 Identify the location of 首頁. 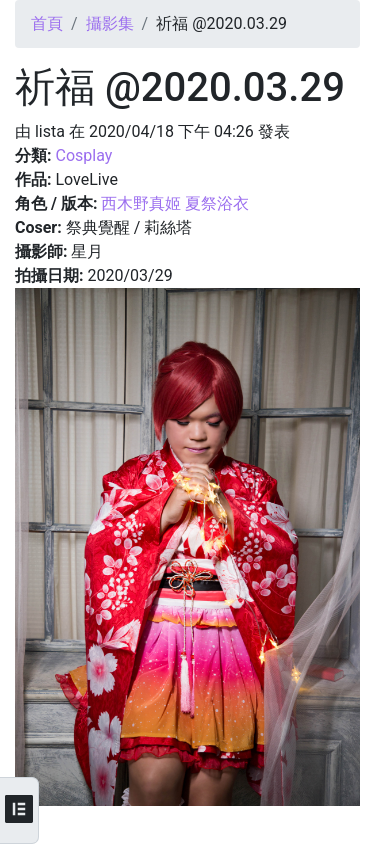
(47, 23).